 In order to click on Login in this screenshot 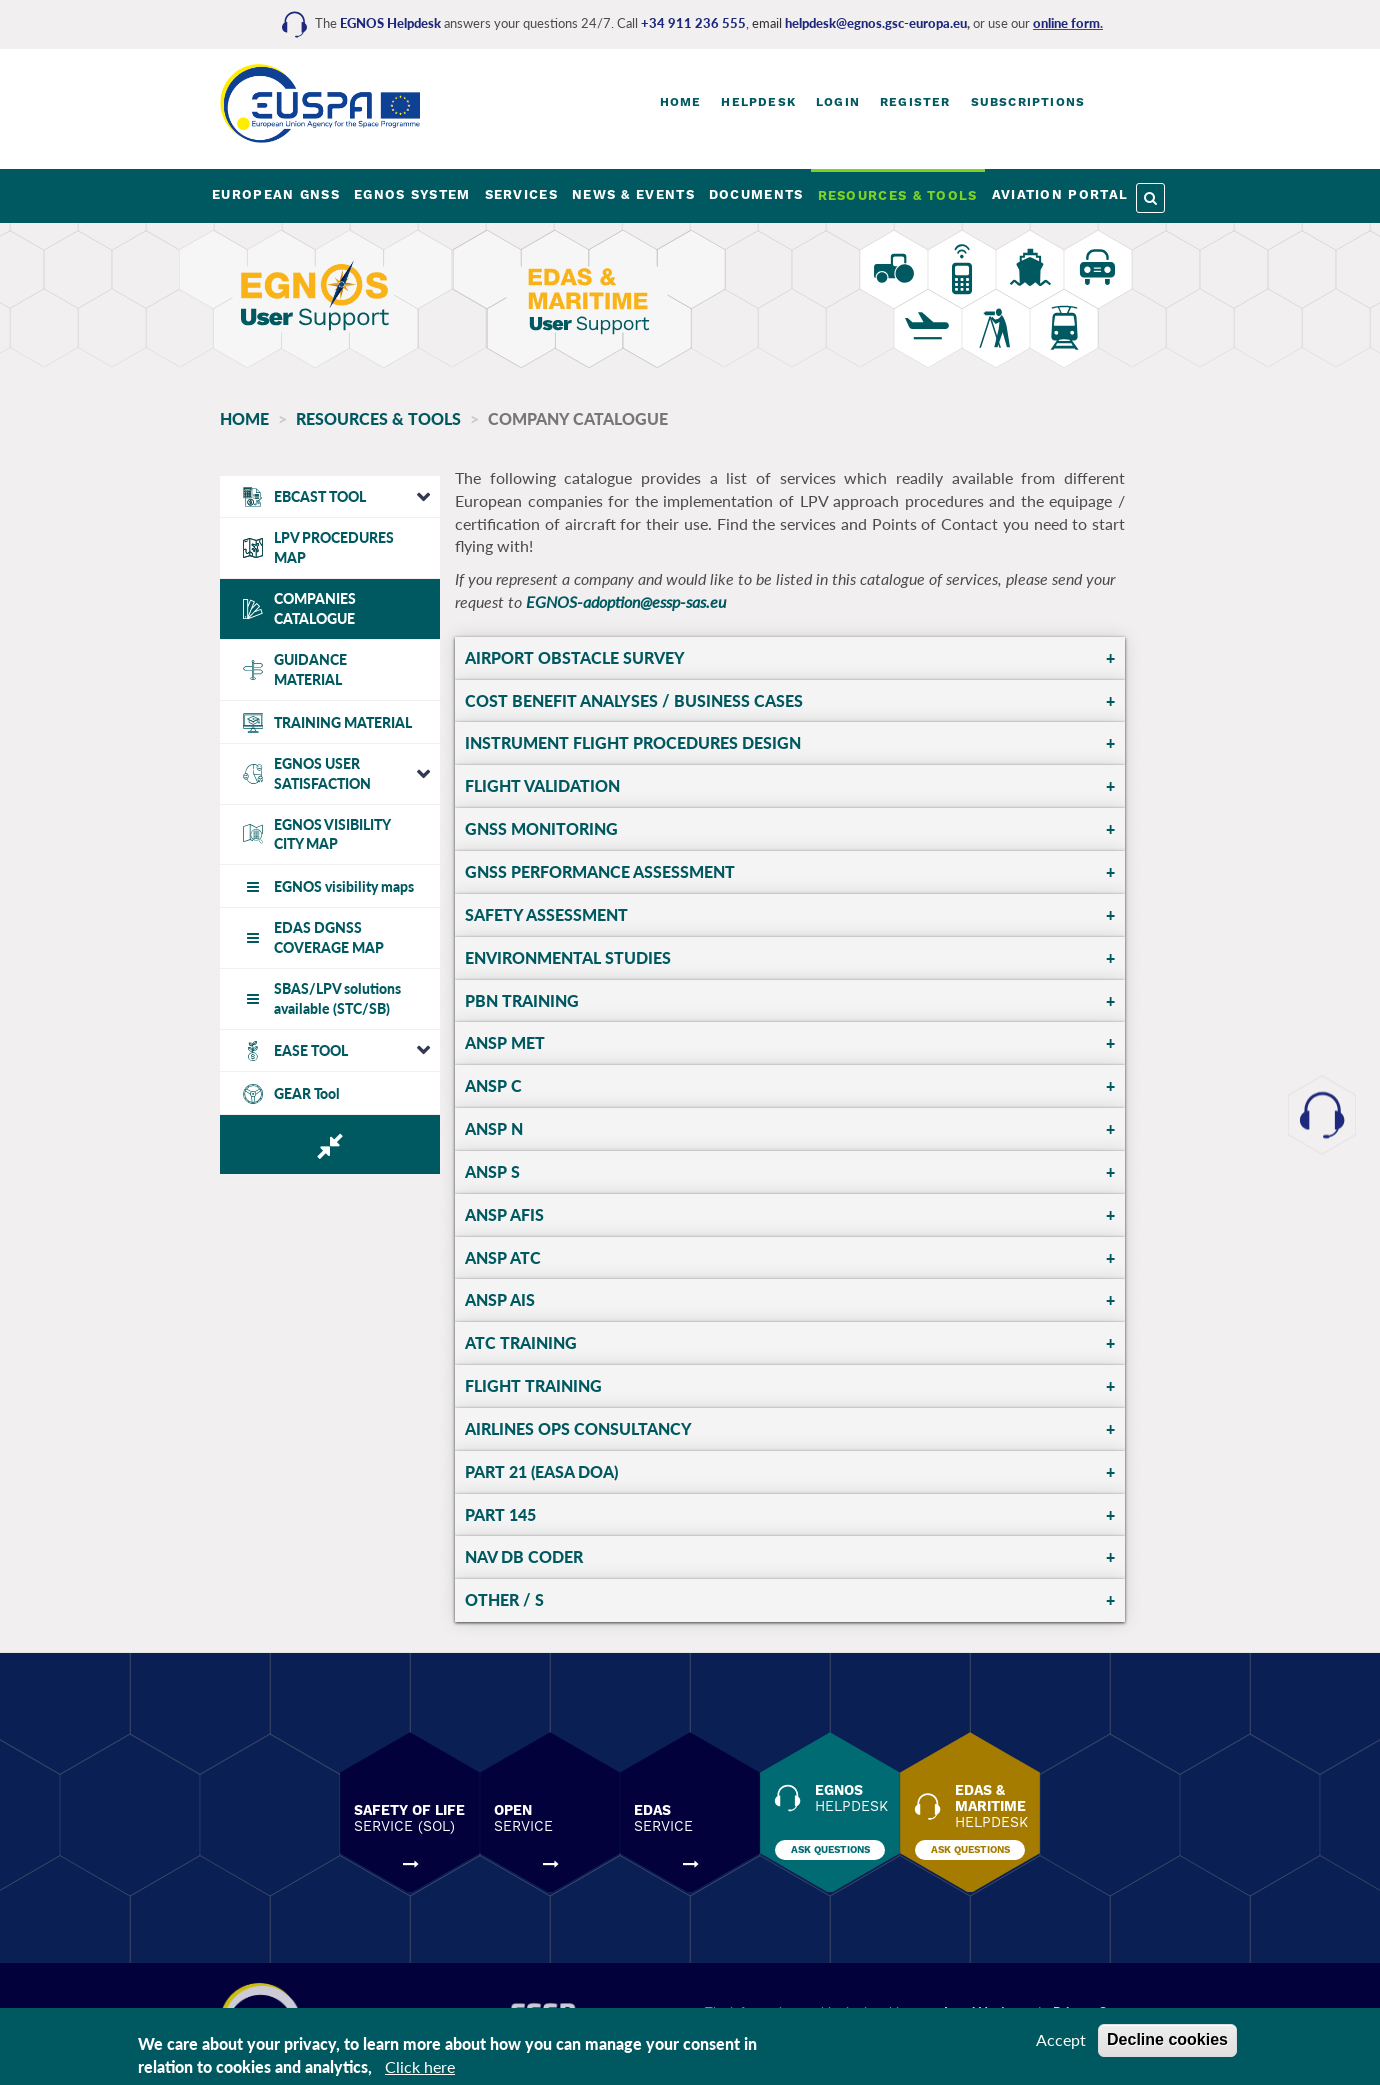, I will do `click(838, 102)`.